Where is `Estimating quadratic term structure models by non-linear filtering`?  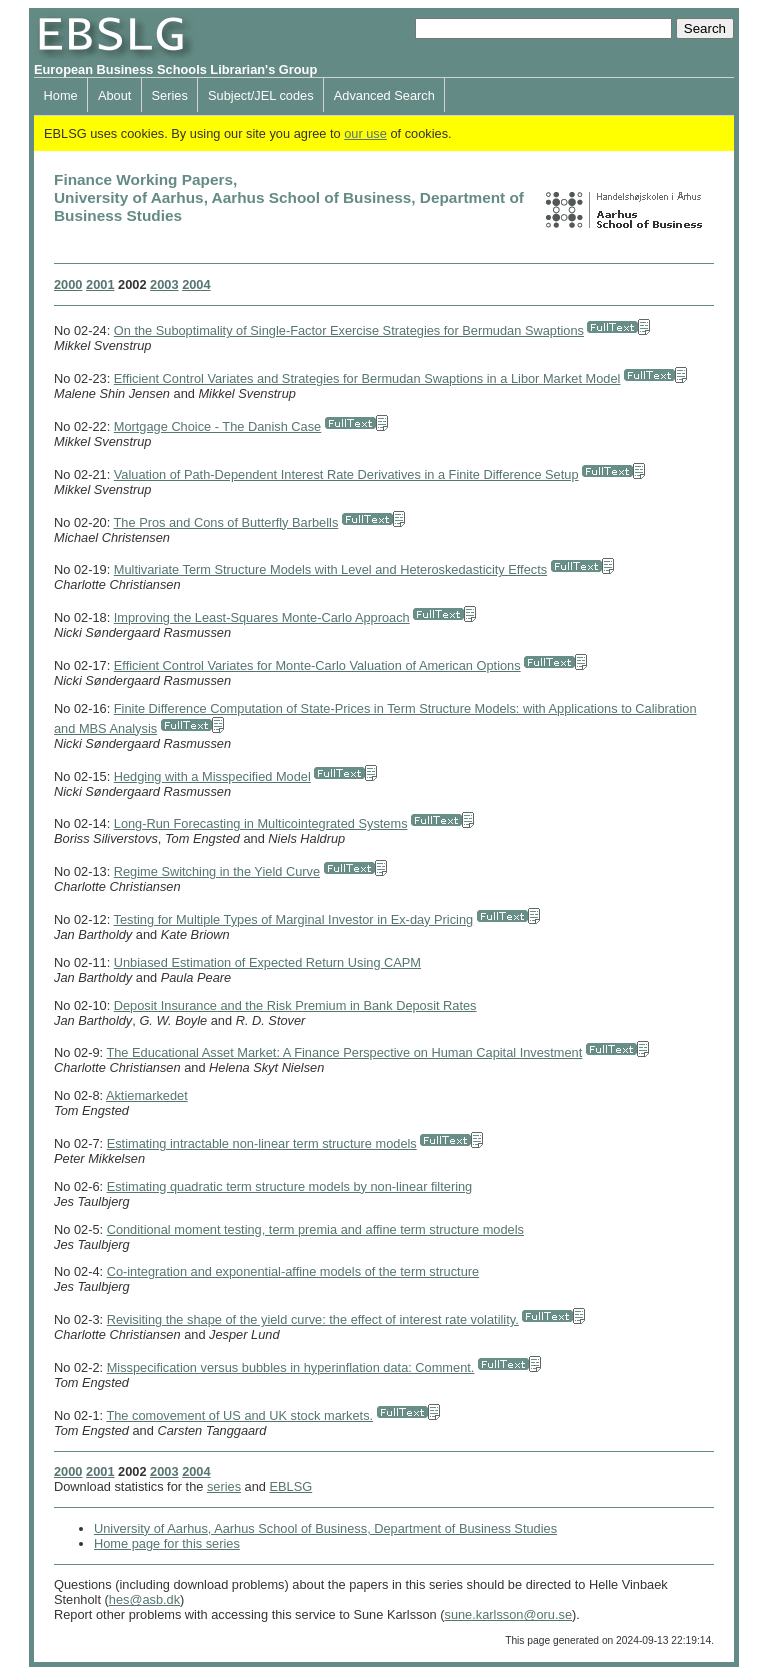 Estimating quadratic term structure models by non-linear filtering is located at coordinates (290, 1186).